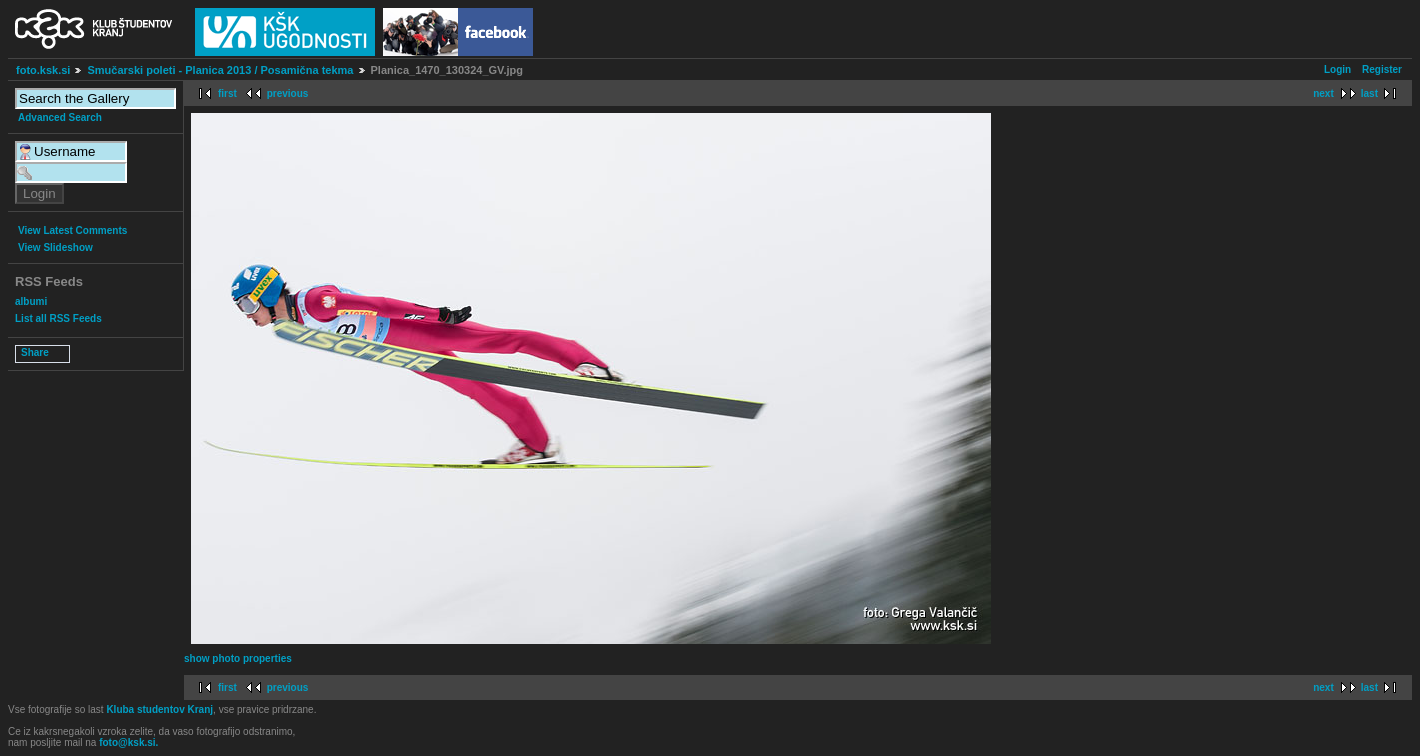 This screenshot has height=756, width=1420. What do you see at coordinates (60, 117) in the screenshot?
I see `Advanced Search` at bounding box center [60, 117].